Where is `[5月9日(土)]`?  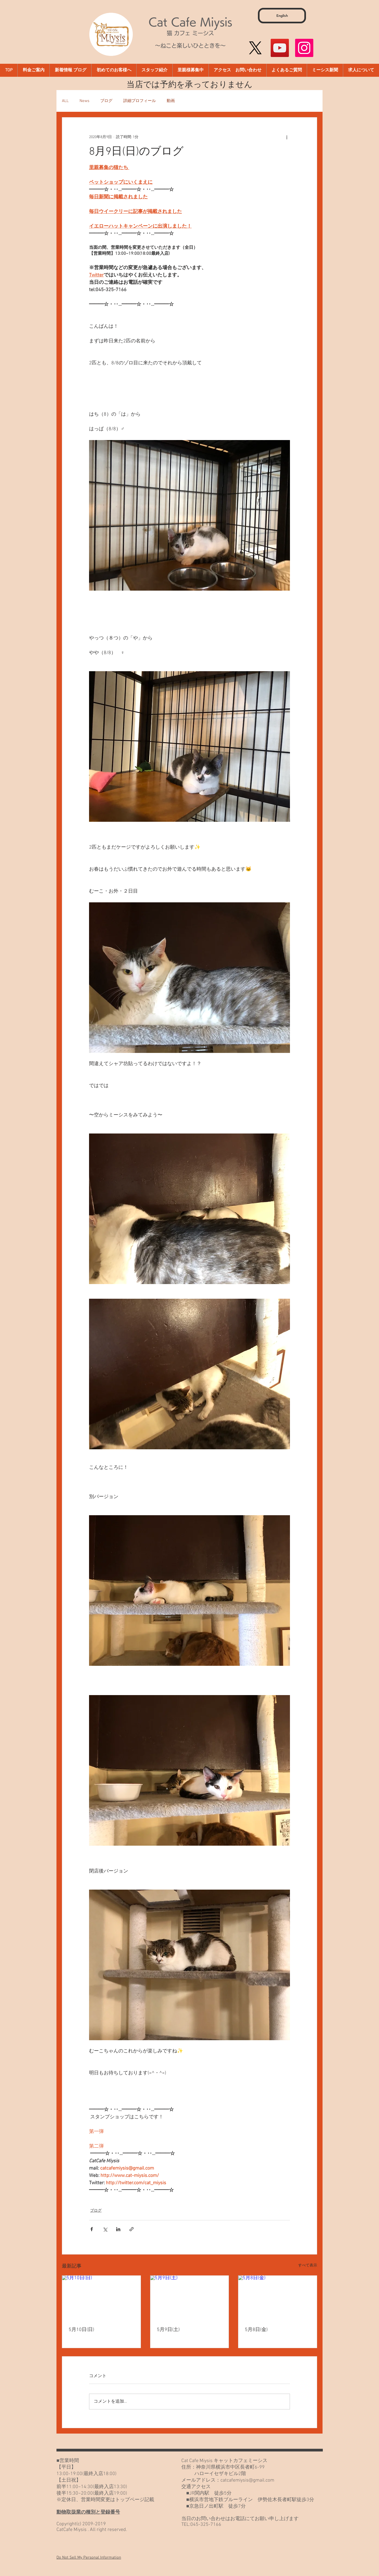
[5月9日(土)] is located at coordinates (189, 2298).